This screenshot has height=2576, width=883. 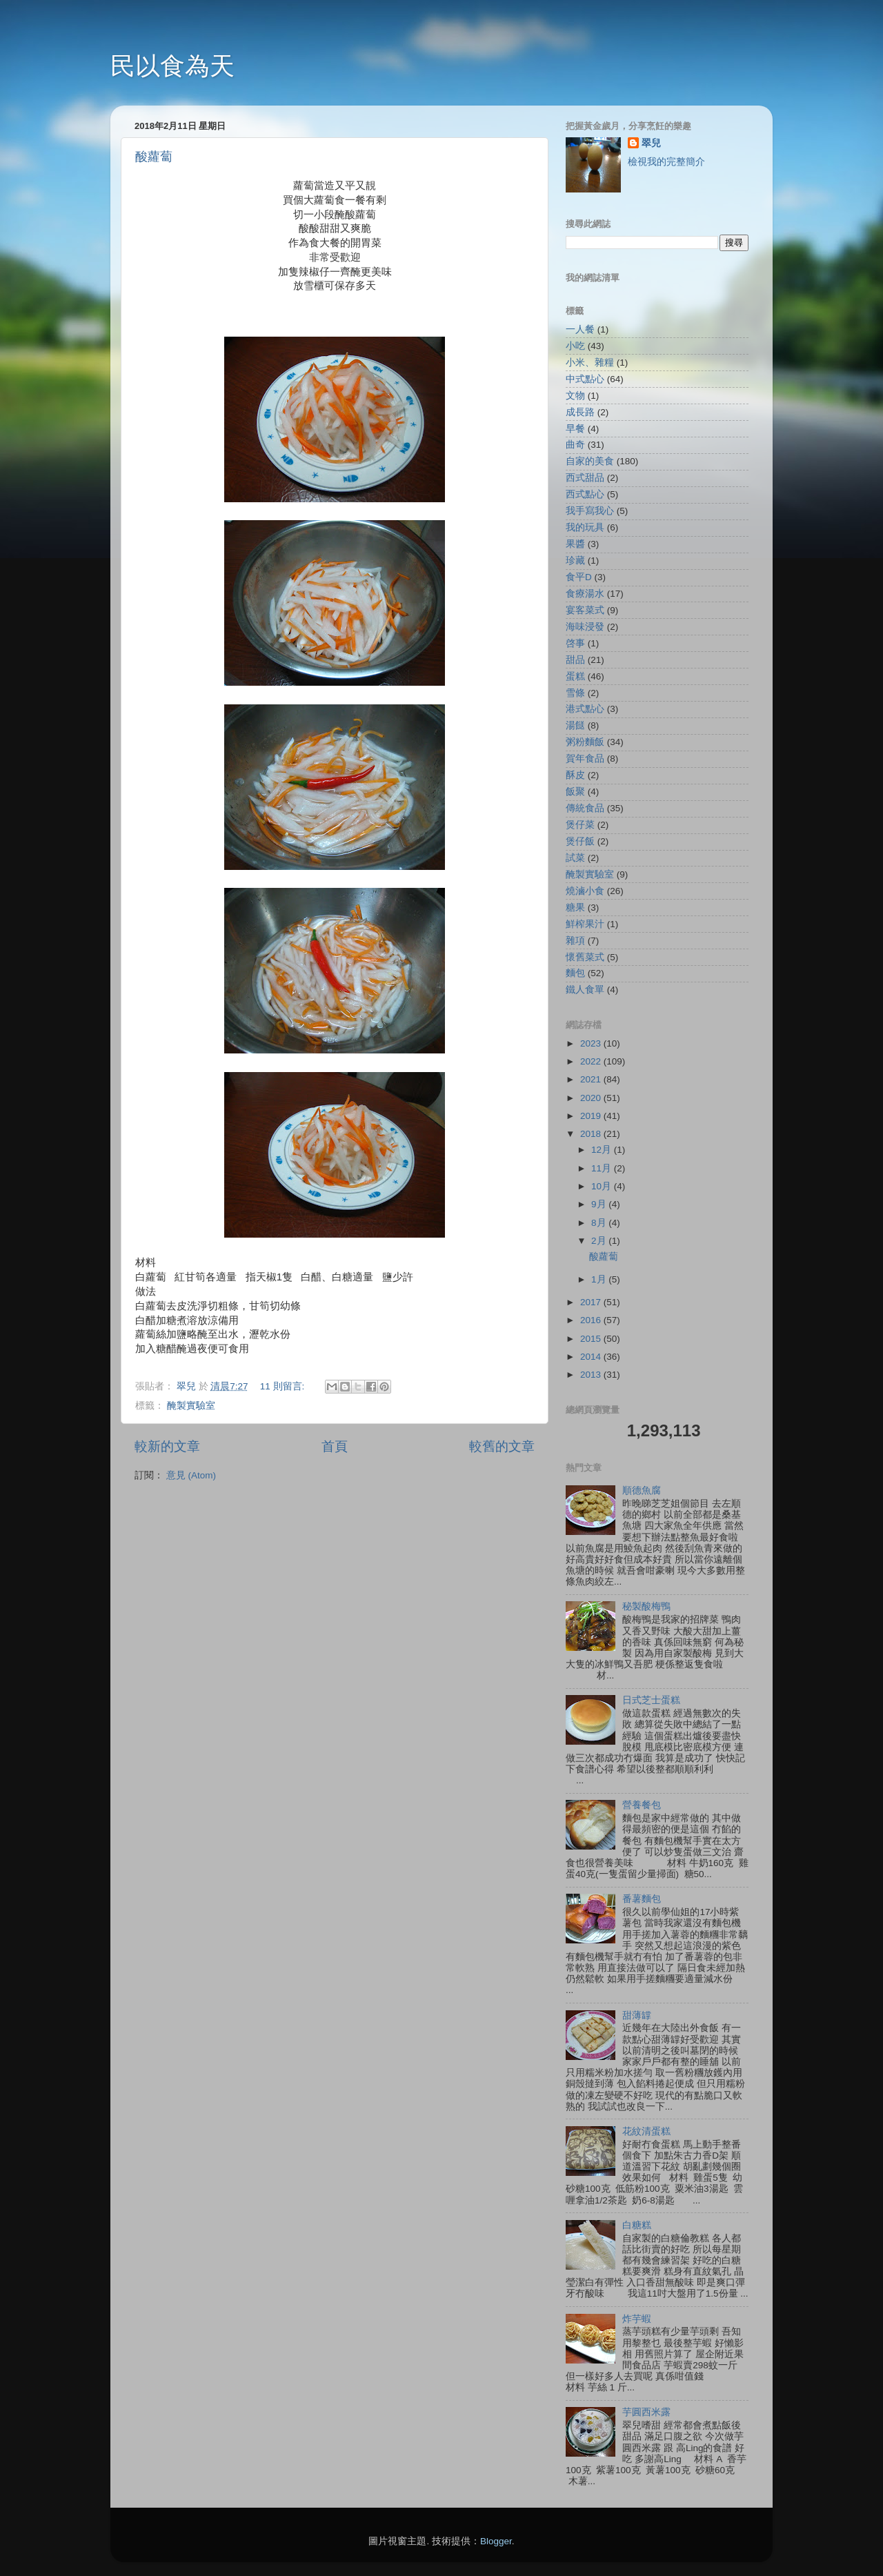 What do you see at coordinates (585, 478) in the screenshot?
I see `西式甜品` at bounding box center [585, 478].